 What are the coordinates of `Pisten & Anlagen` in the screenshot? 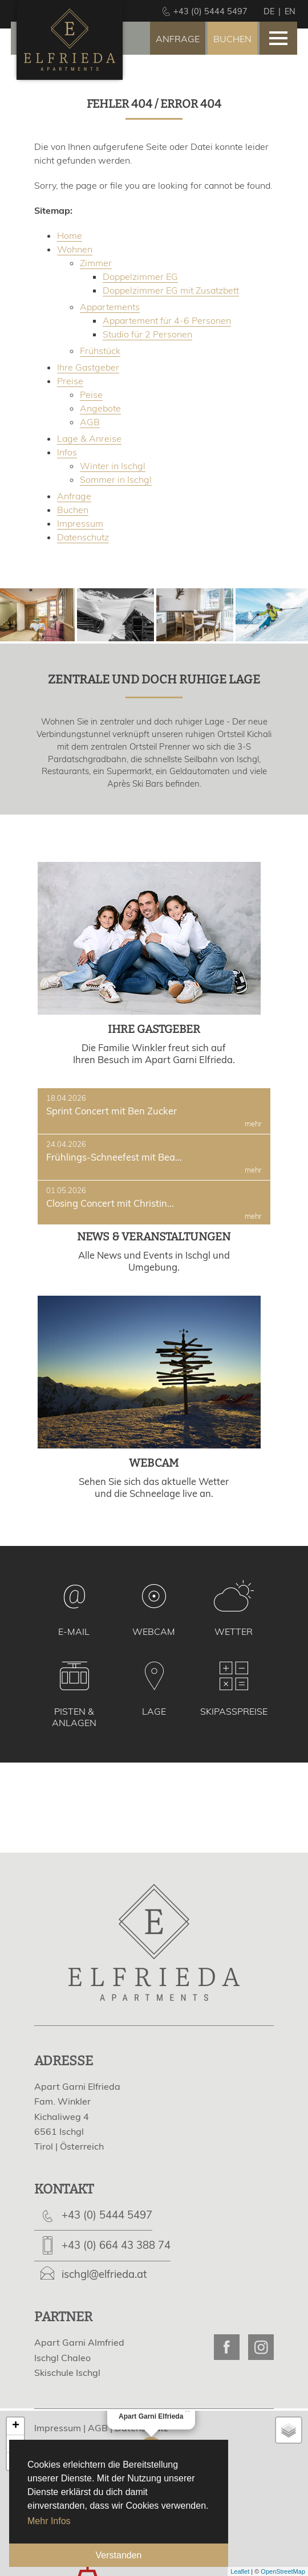 It's located at (74, 1717).